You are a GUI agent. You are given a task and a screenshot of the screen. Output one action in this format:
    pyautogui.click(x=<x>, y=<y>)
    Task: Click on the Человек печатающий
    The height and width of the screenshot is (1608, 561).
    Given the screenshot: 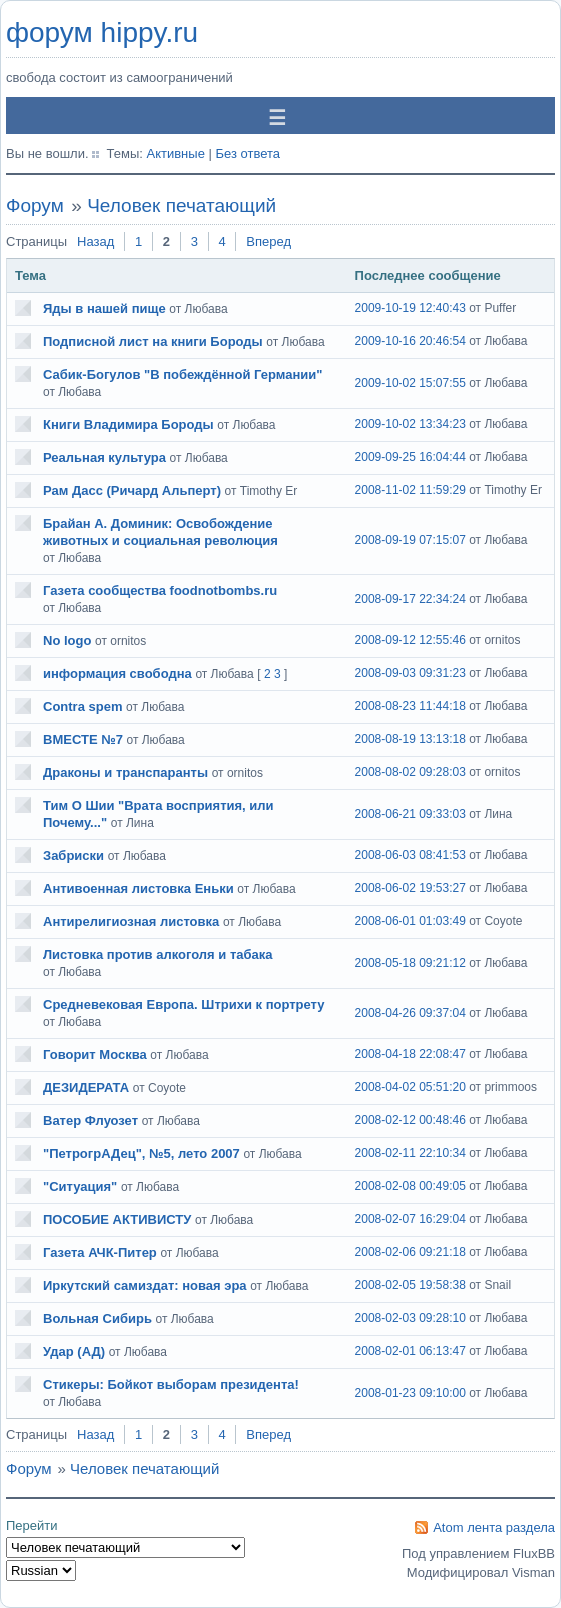 What is the action you would take?
    pyautogui.click(x=181, y=205)
    